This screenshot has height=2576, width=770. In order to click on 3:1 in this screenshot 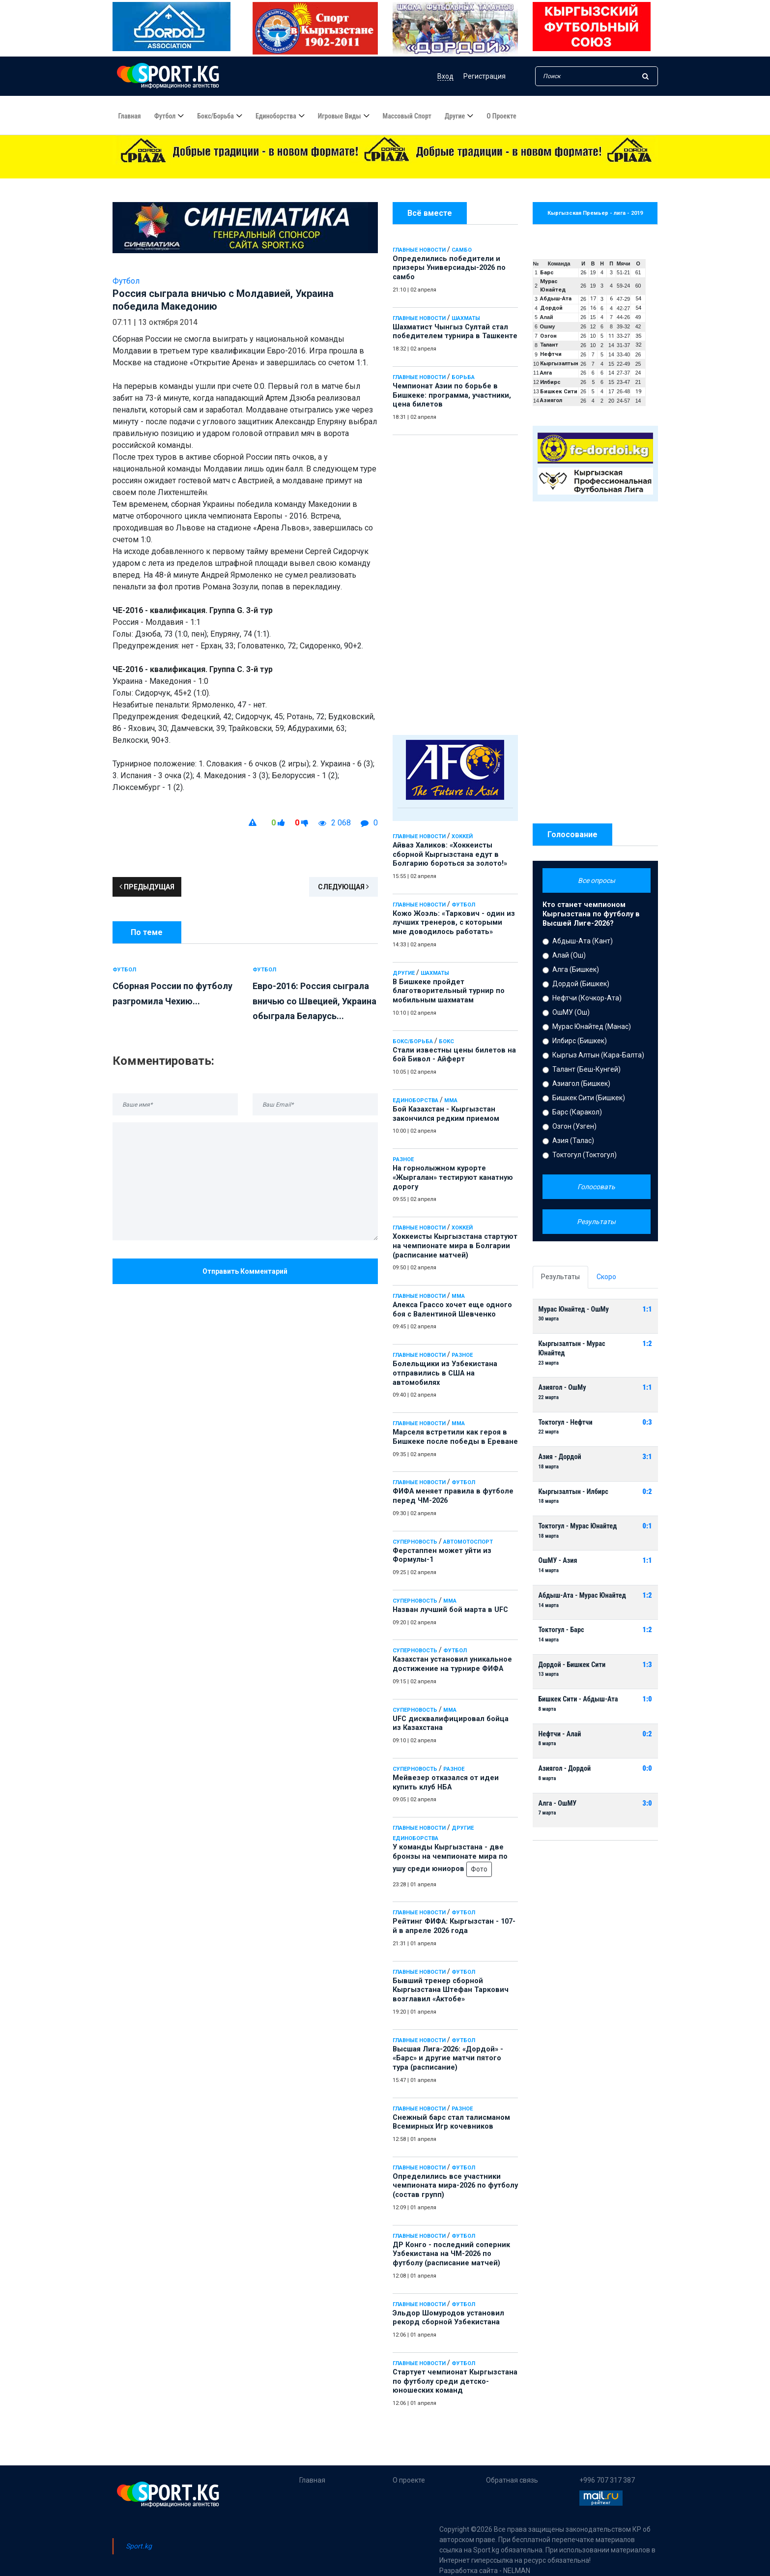, I will do `click(647, 1457)`.